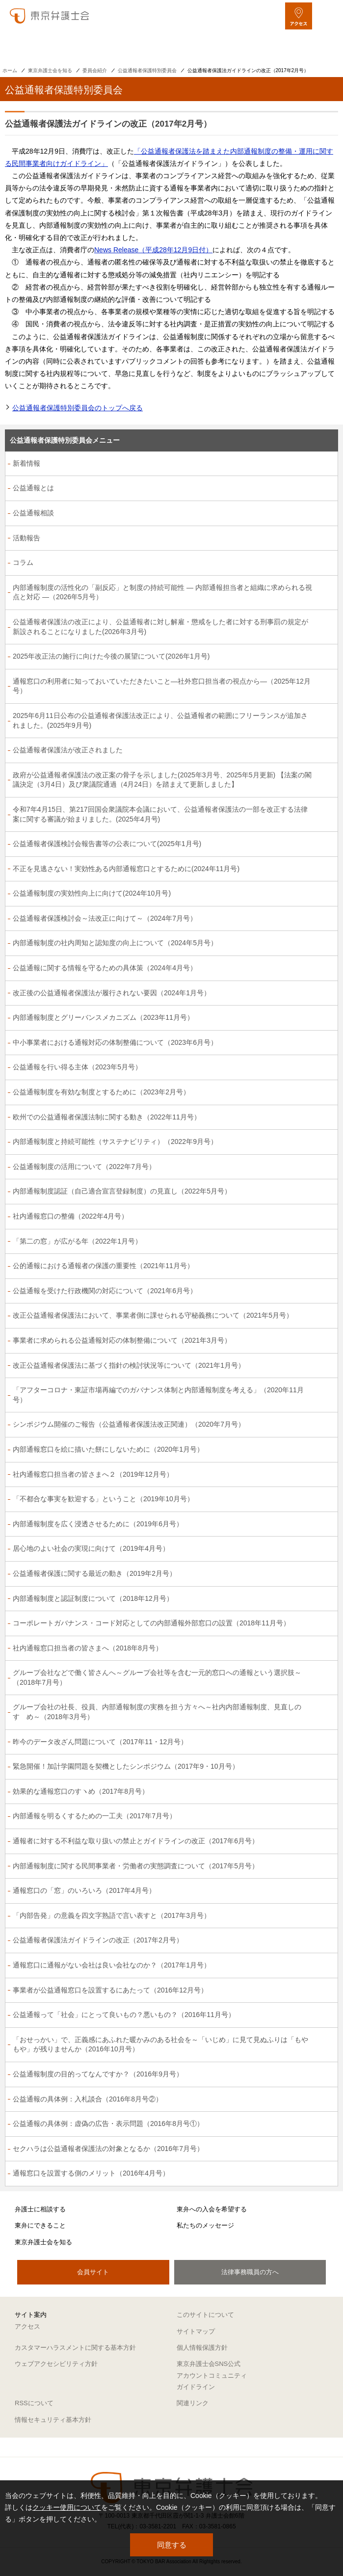 This screenshot has width=343, height=2576. I want to click on 通報窓口の「窓」のいろいろ（2017年4月号）, so click(84, 1890).